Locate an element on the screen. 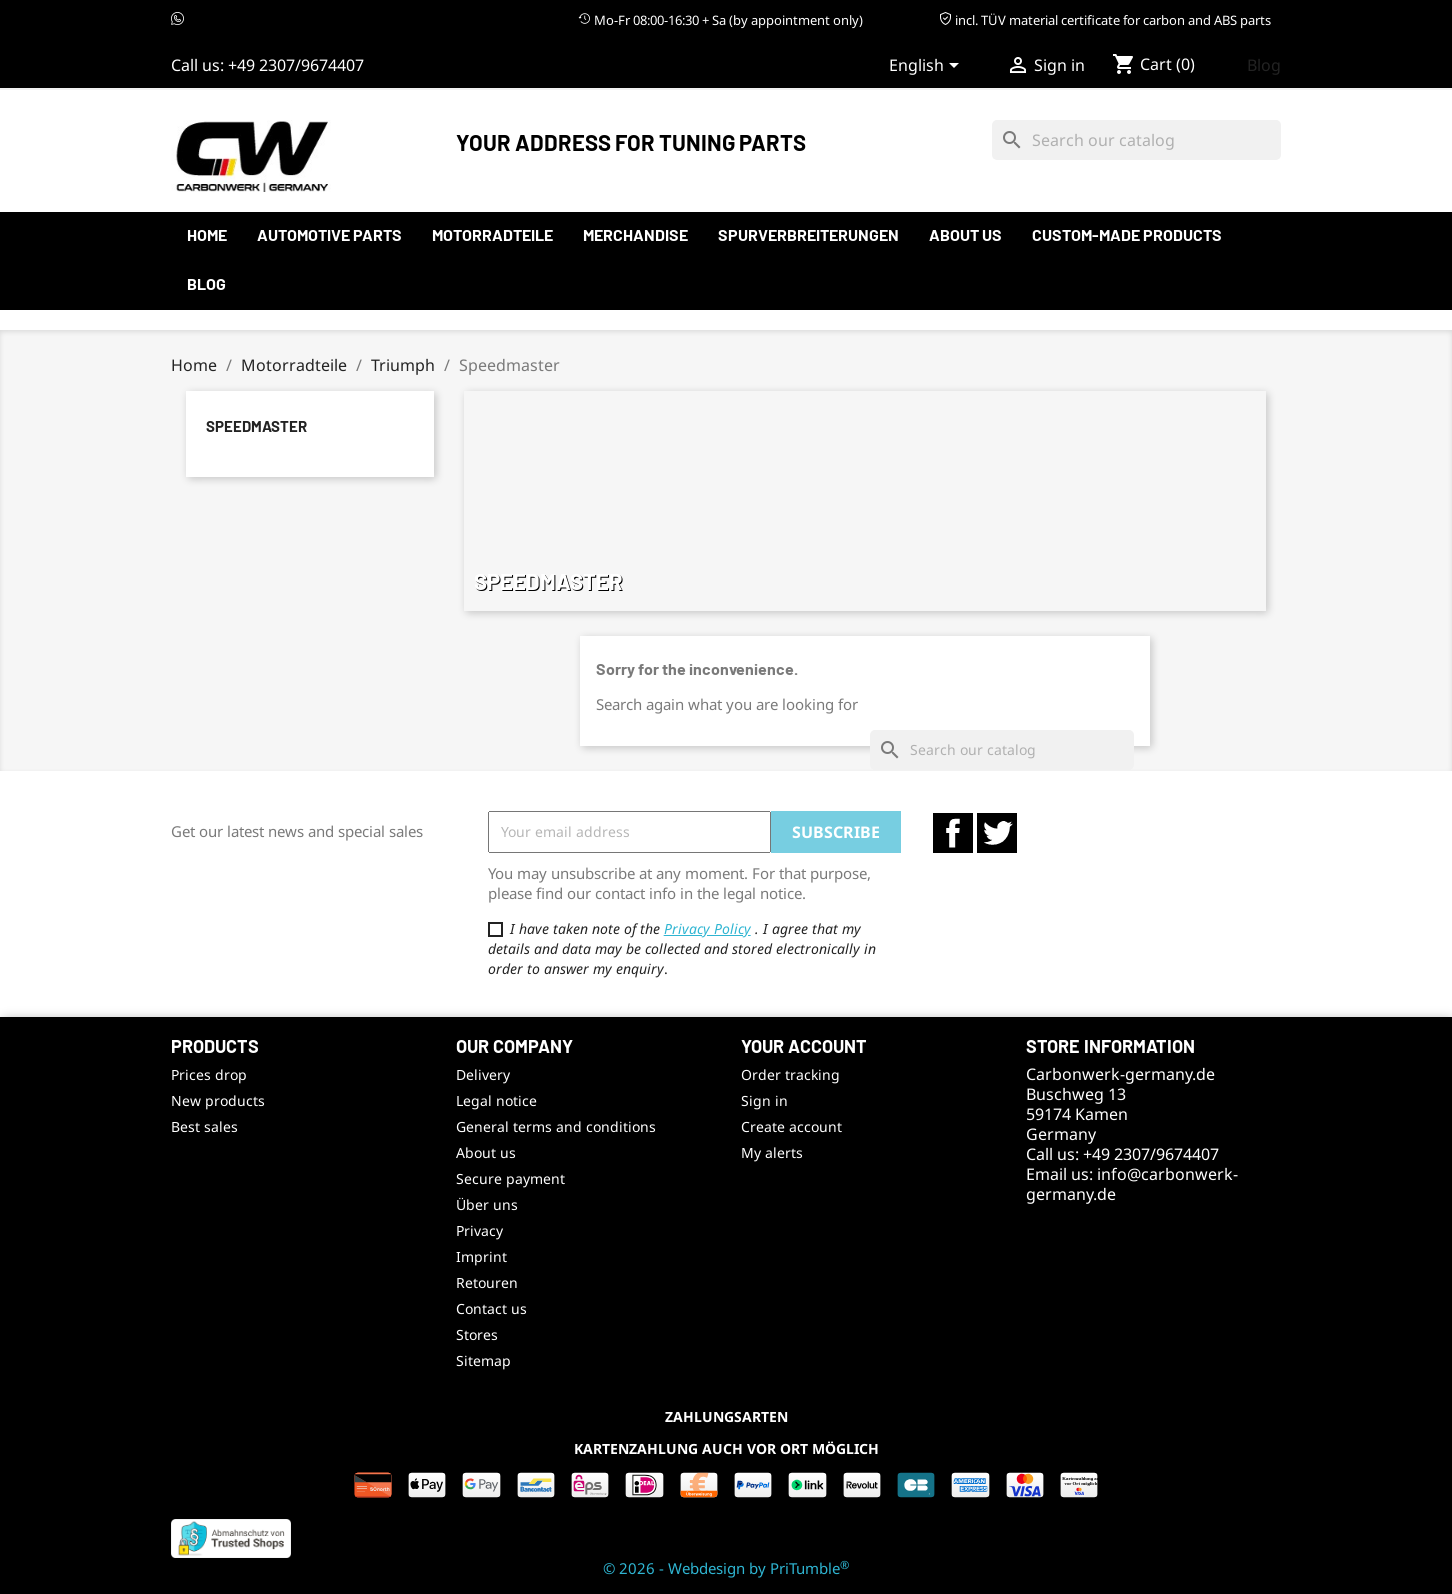  Mo-Fr 08:00-16:30 + Sa (by appointment only) is located at coordinates (720, 20).